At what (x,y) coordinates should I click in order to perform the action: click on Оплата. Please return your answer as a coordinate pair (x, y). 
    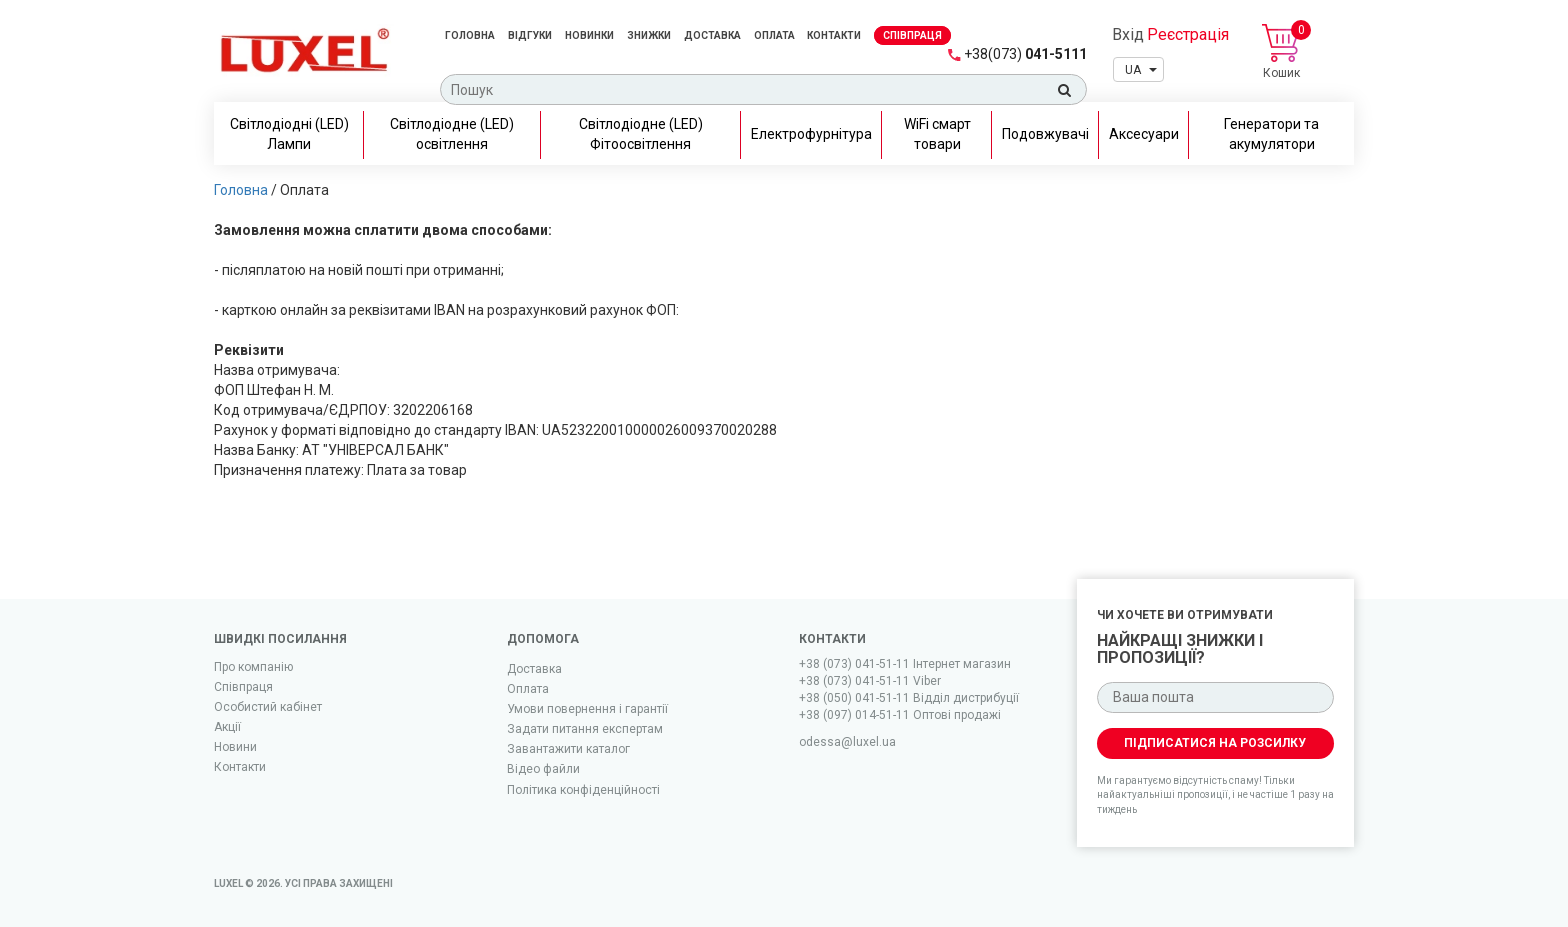
    Looking at the image, I should click on (775, 35).